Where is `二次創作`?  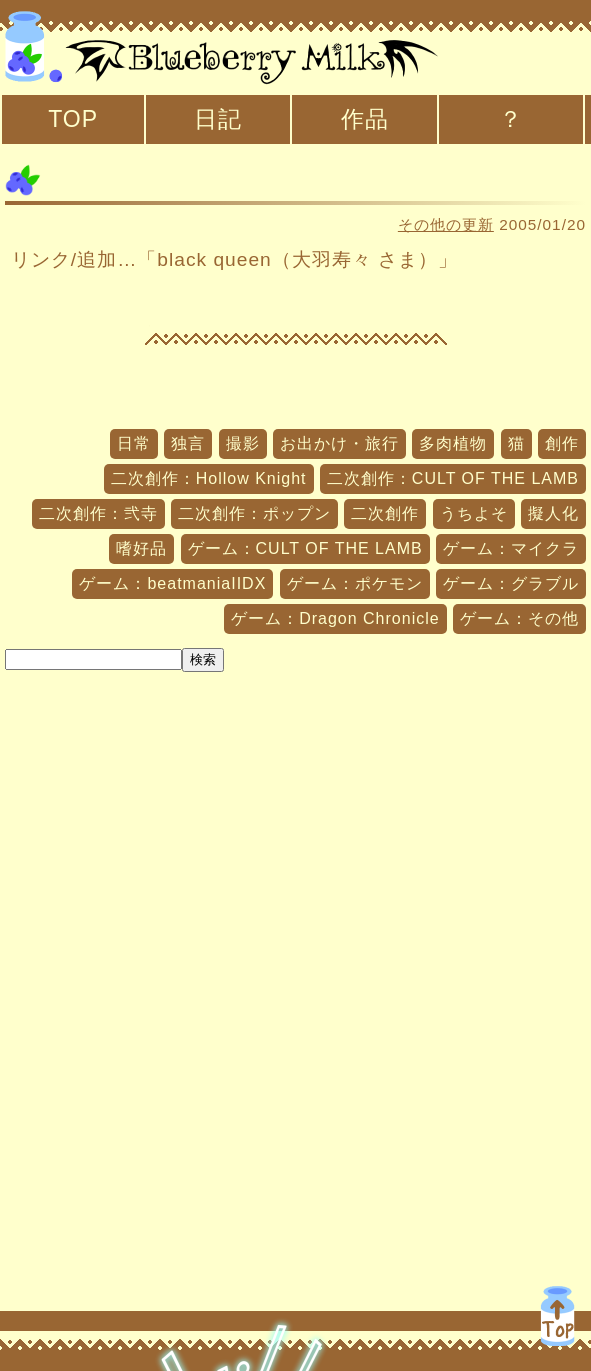
二次創作 is located at coordinates (385, 513).